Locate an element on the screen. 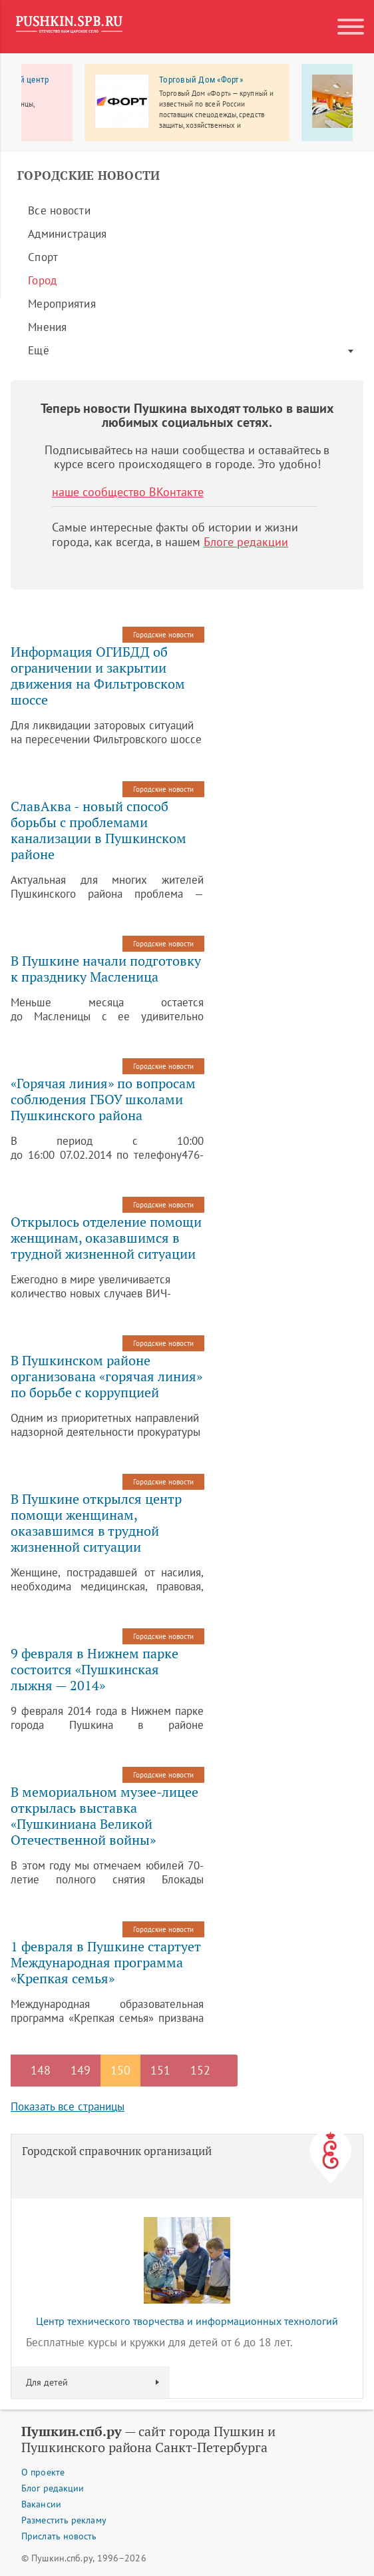  Прислать новость is located at coordinates (59, 2536).